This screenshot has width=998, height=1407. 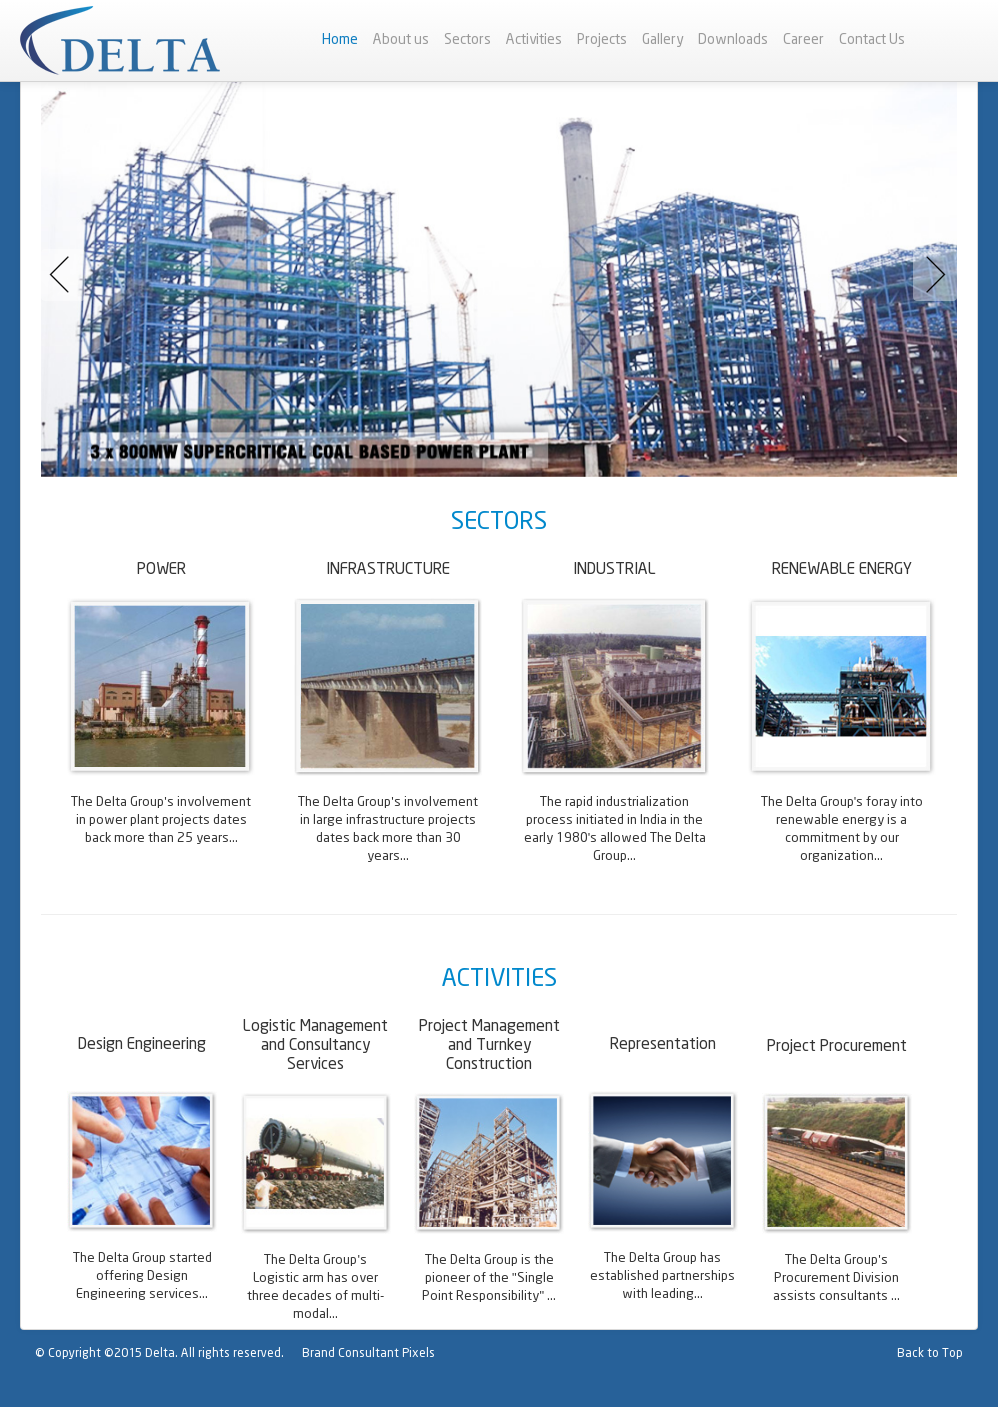 What do you see at coordinates (160, 820) in the screenshot?
I see `The Delta Group's involvement in power plant projects dates back more than 25 years...` at bounding box center [160, 820].